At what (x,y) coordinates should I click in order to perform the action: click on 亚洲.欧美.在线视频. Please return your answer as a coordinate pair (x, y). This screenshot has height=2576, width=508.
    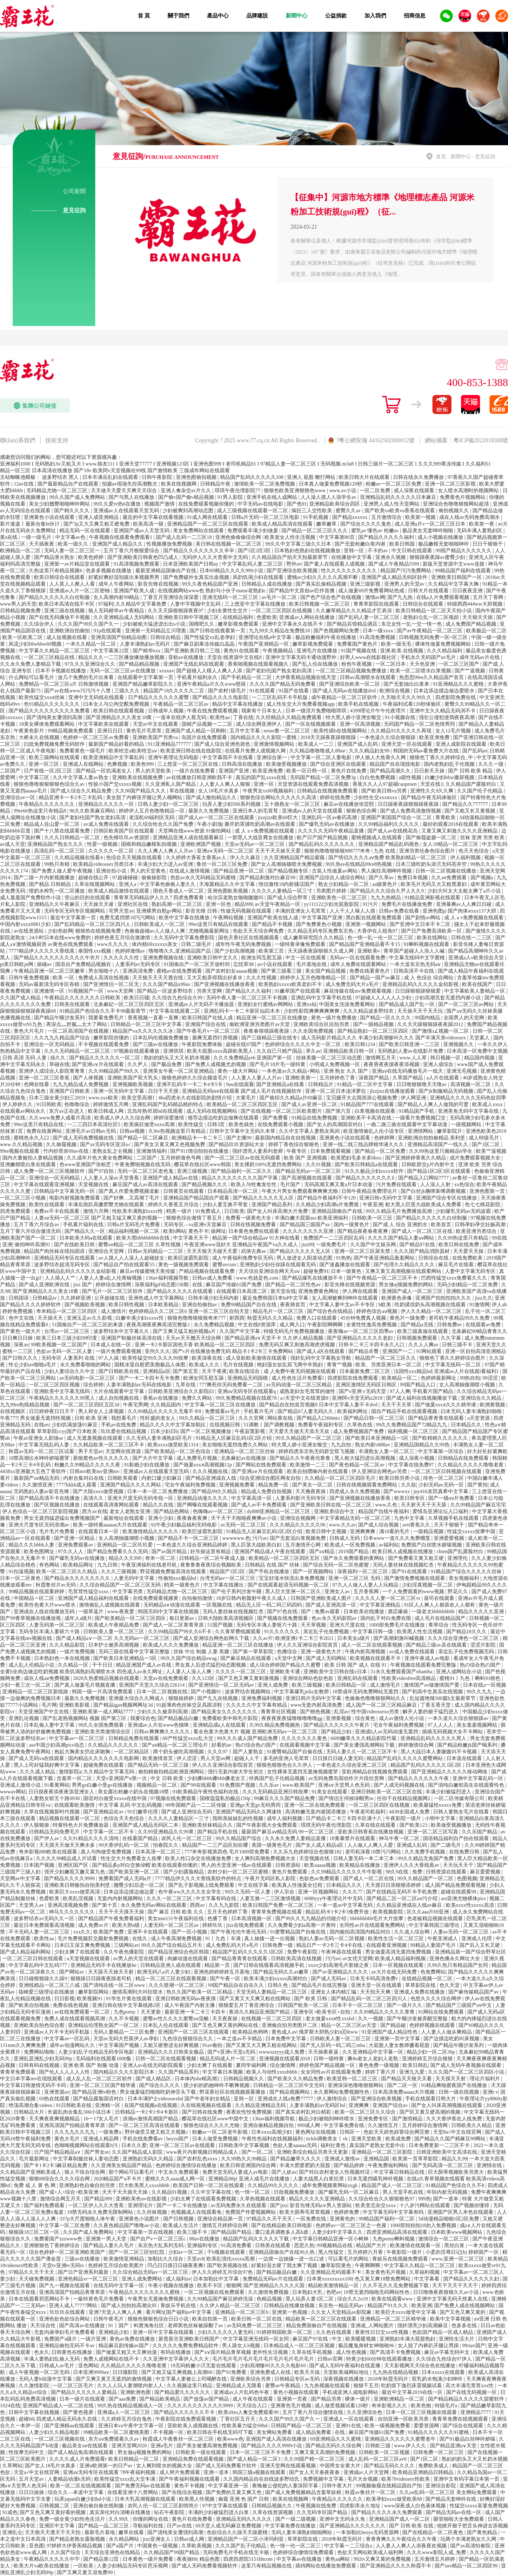
    Looking at the image, I should click on (402, 650).